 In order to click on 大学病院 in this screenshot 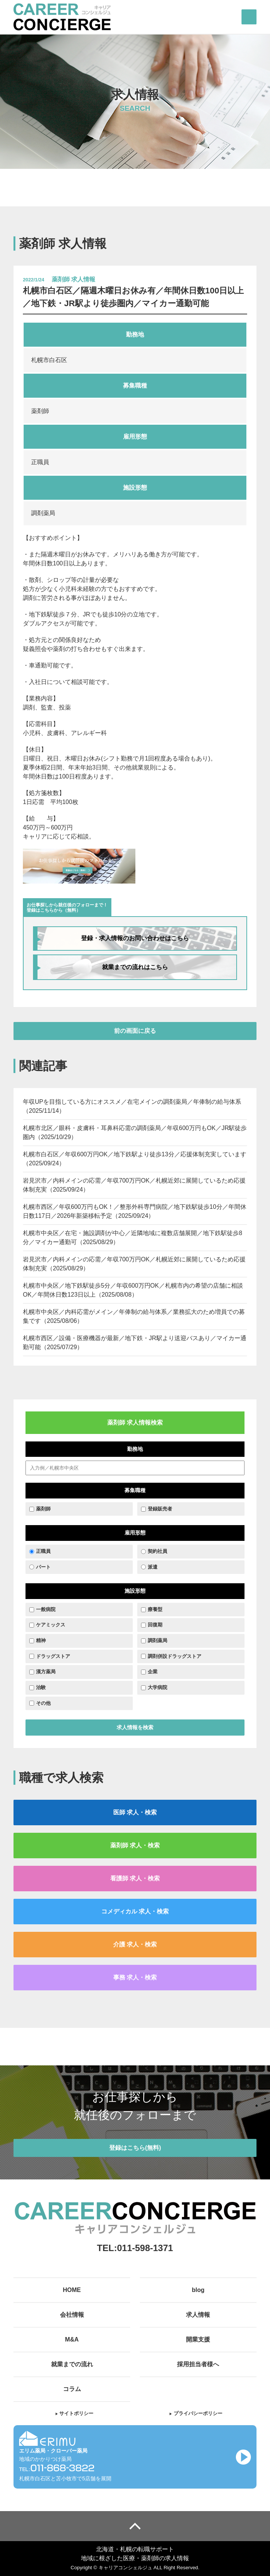, I will do `click(157, 1687)`.